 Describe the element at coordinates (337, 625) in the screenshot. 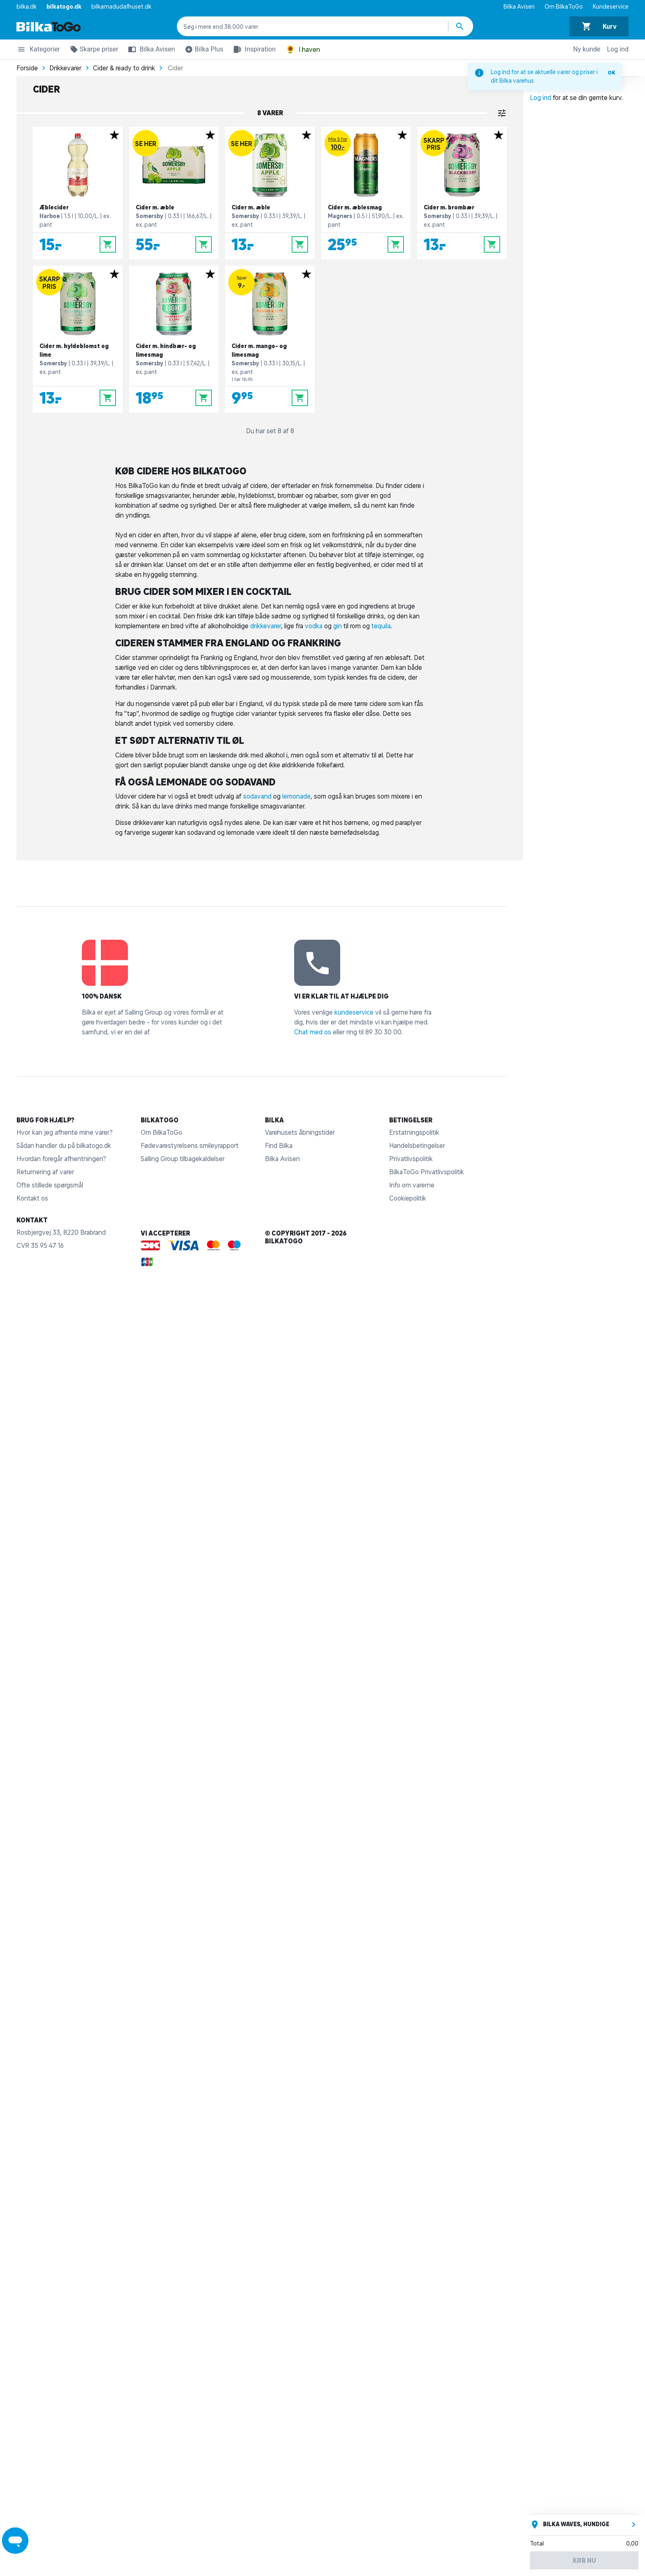

I see `gin` at that location.